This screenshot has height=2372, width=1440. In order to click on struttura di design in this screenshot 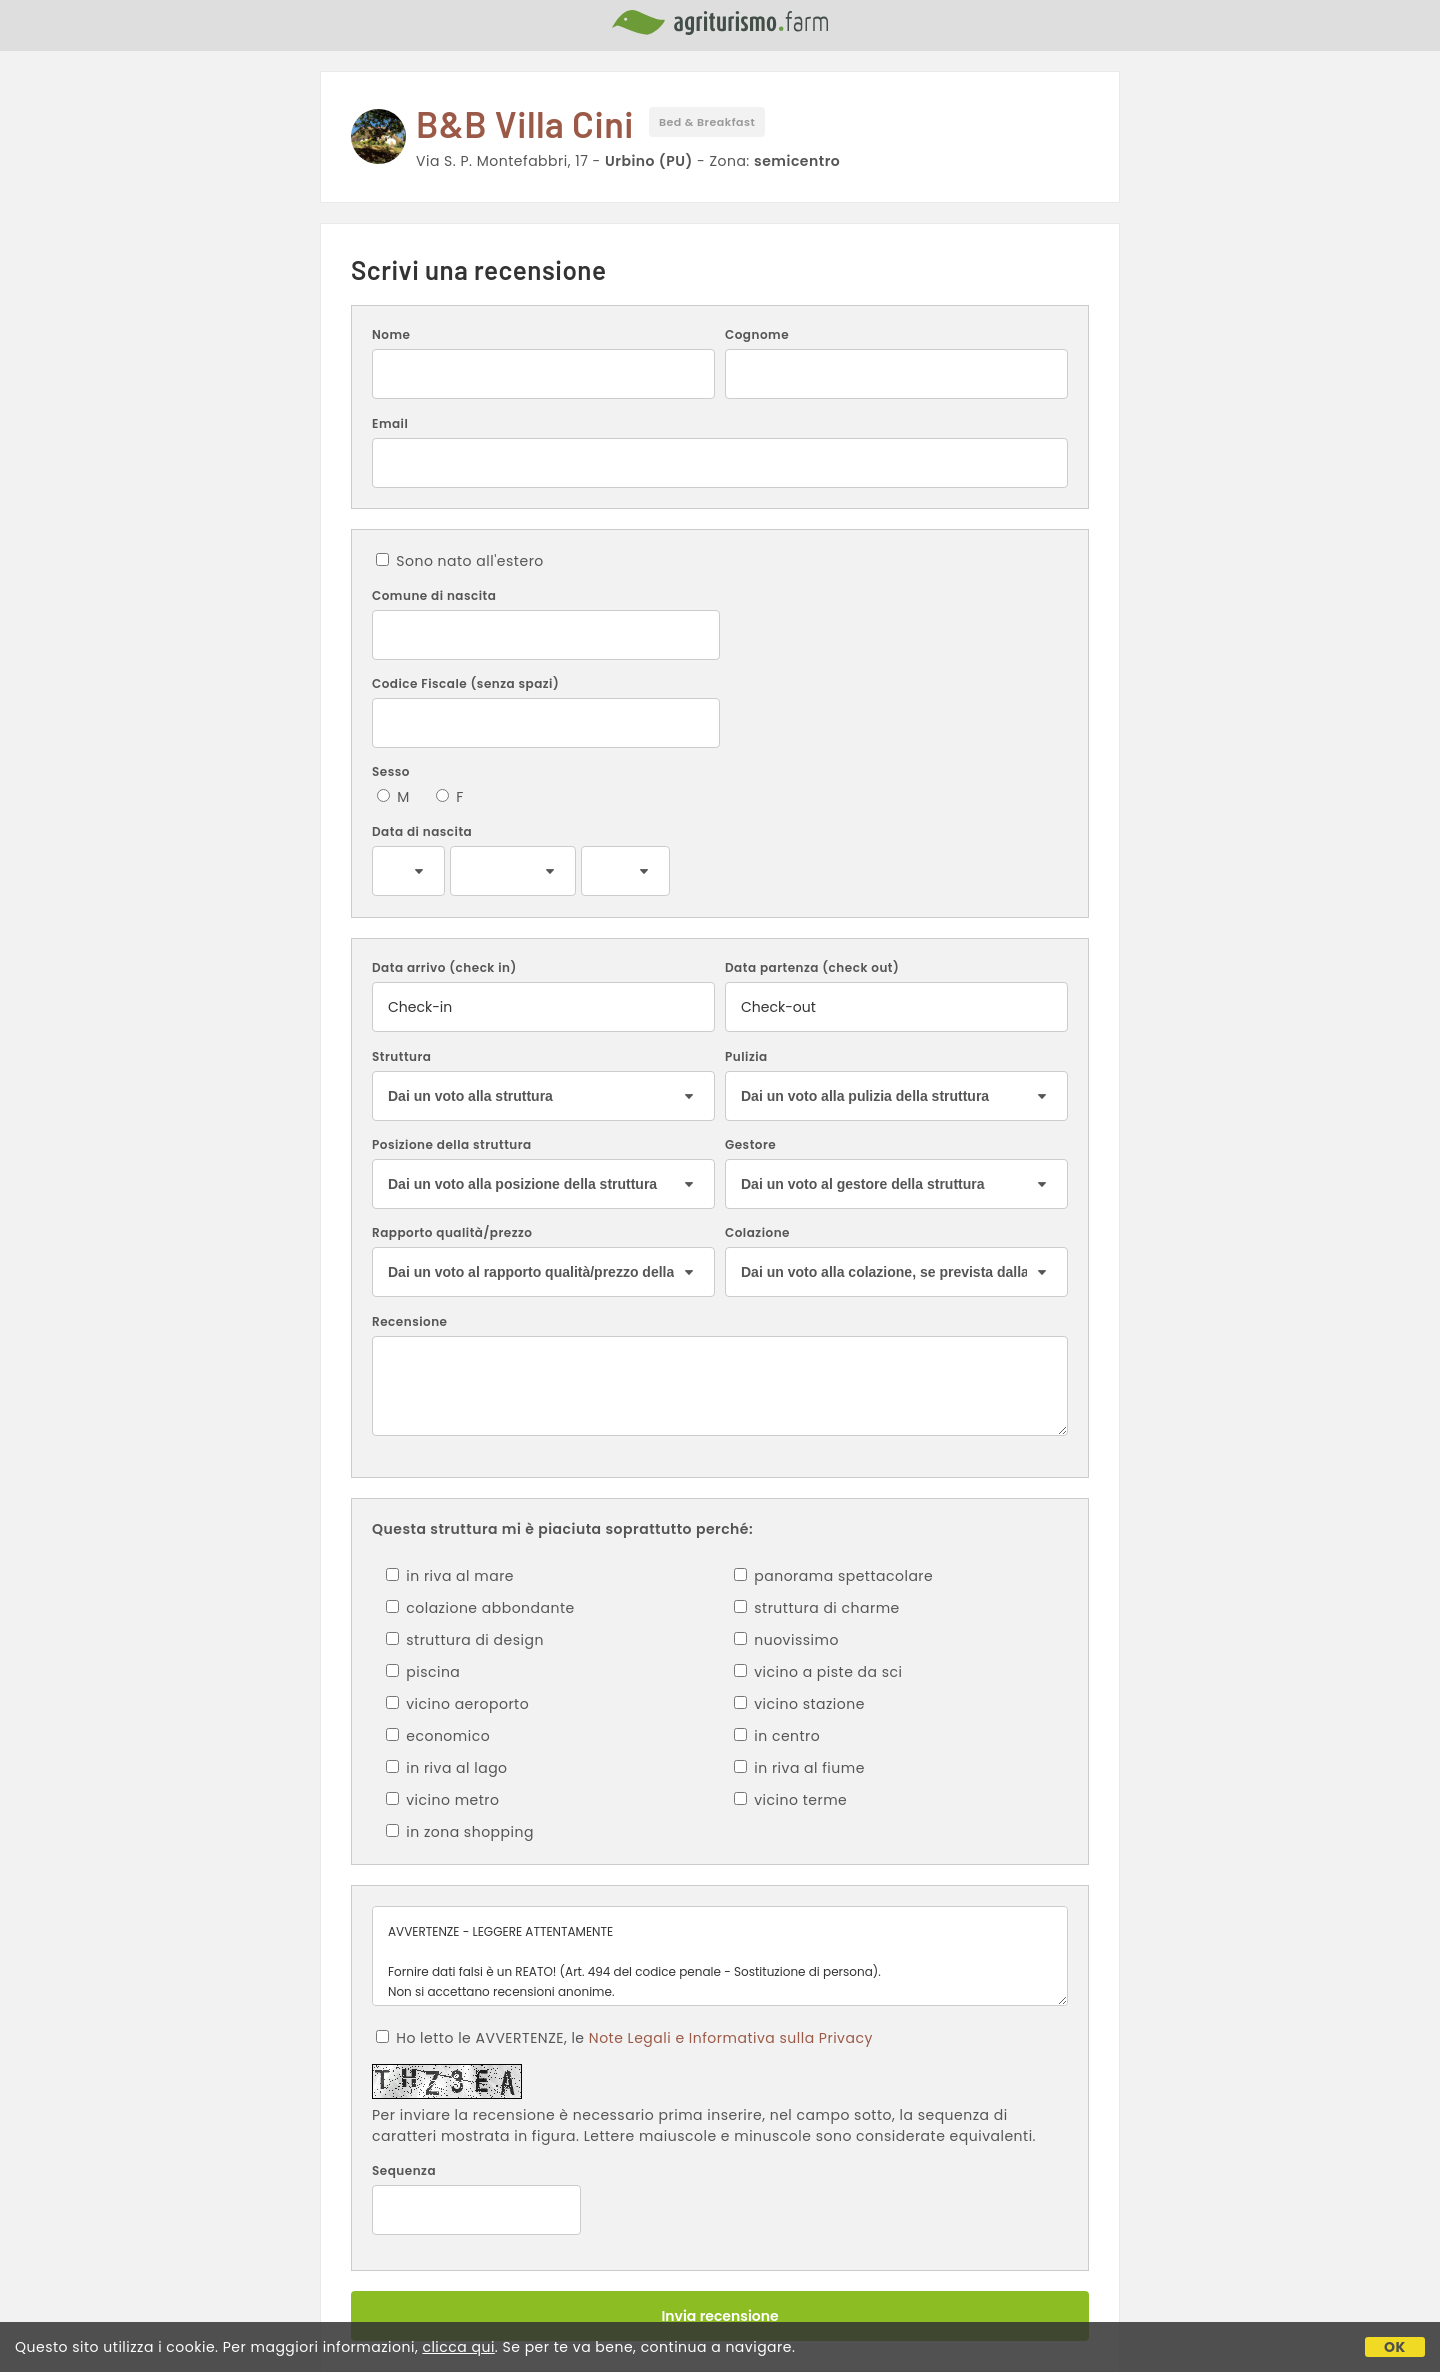, I will do `click(465, 1640)`.